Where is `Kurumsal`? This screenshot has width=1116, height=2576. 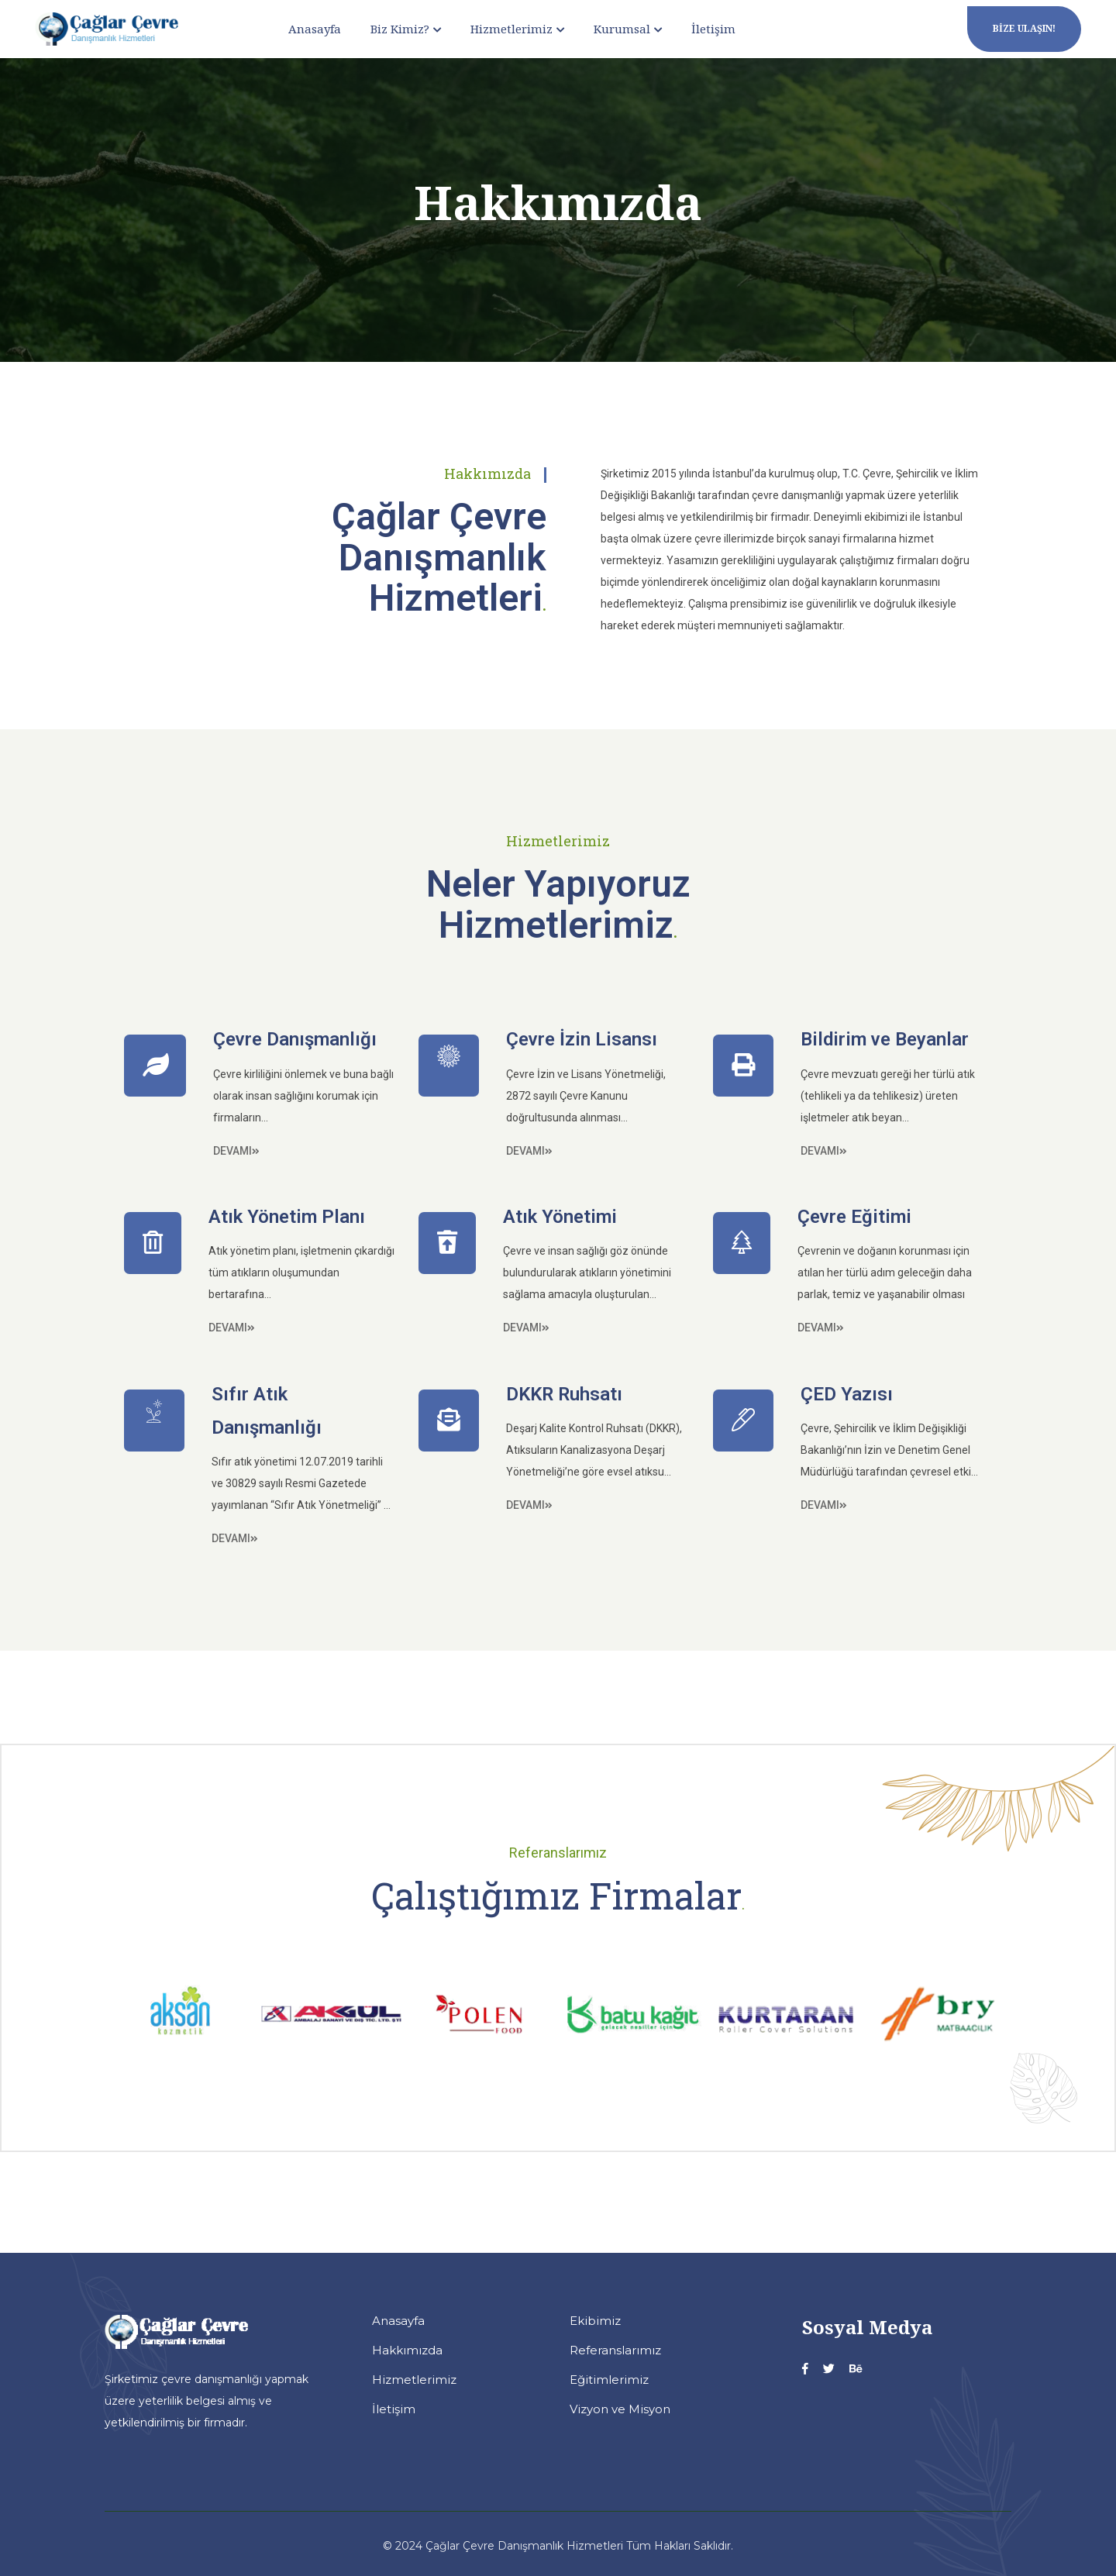 Kurumsal is located at coordinates (622, 28).